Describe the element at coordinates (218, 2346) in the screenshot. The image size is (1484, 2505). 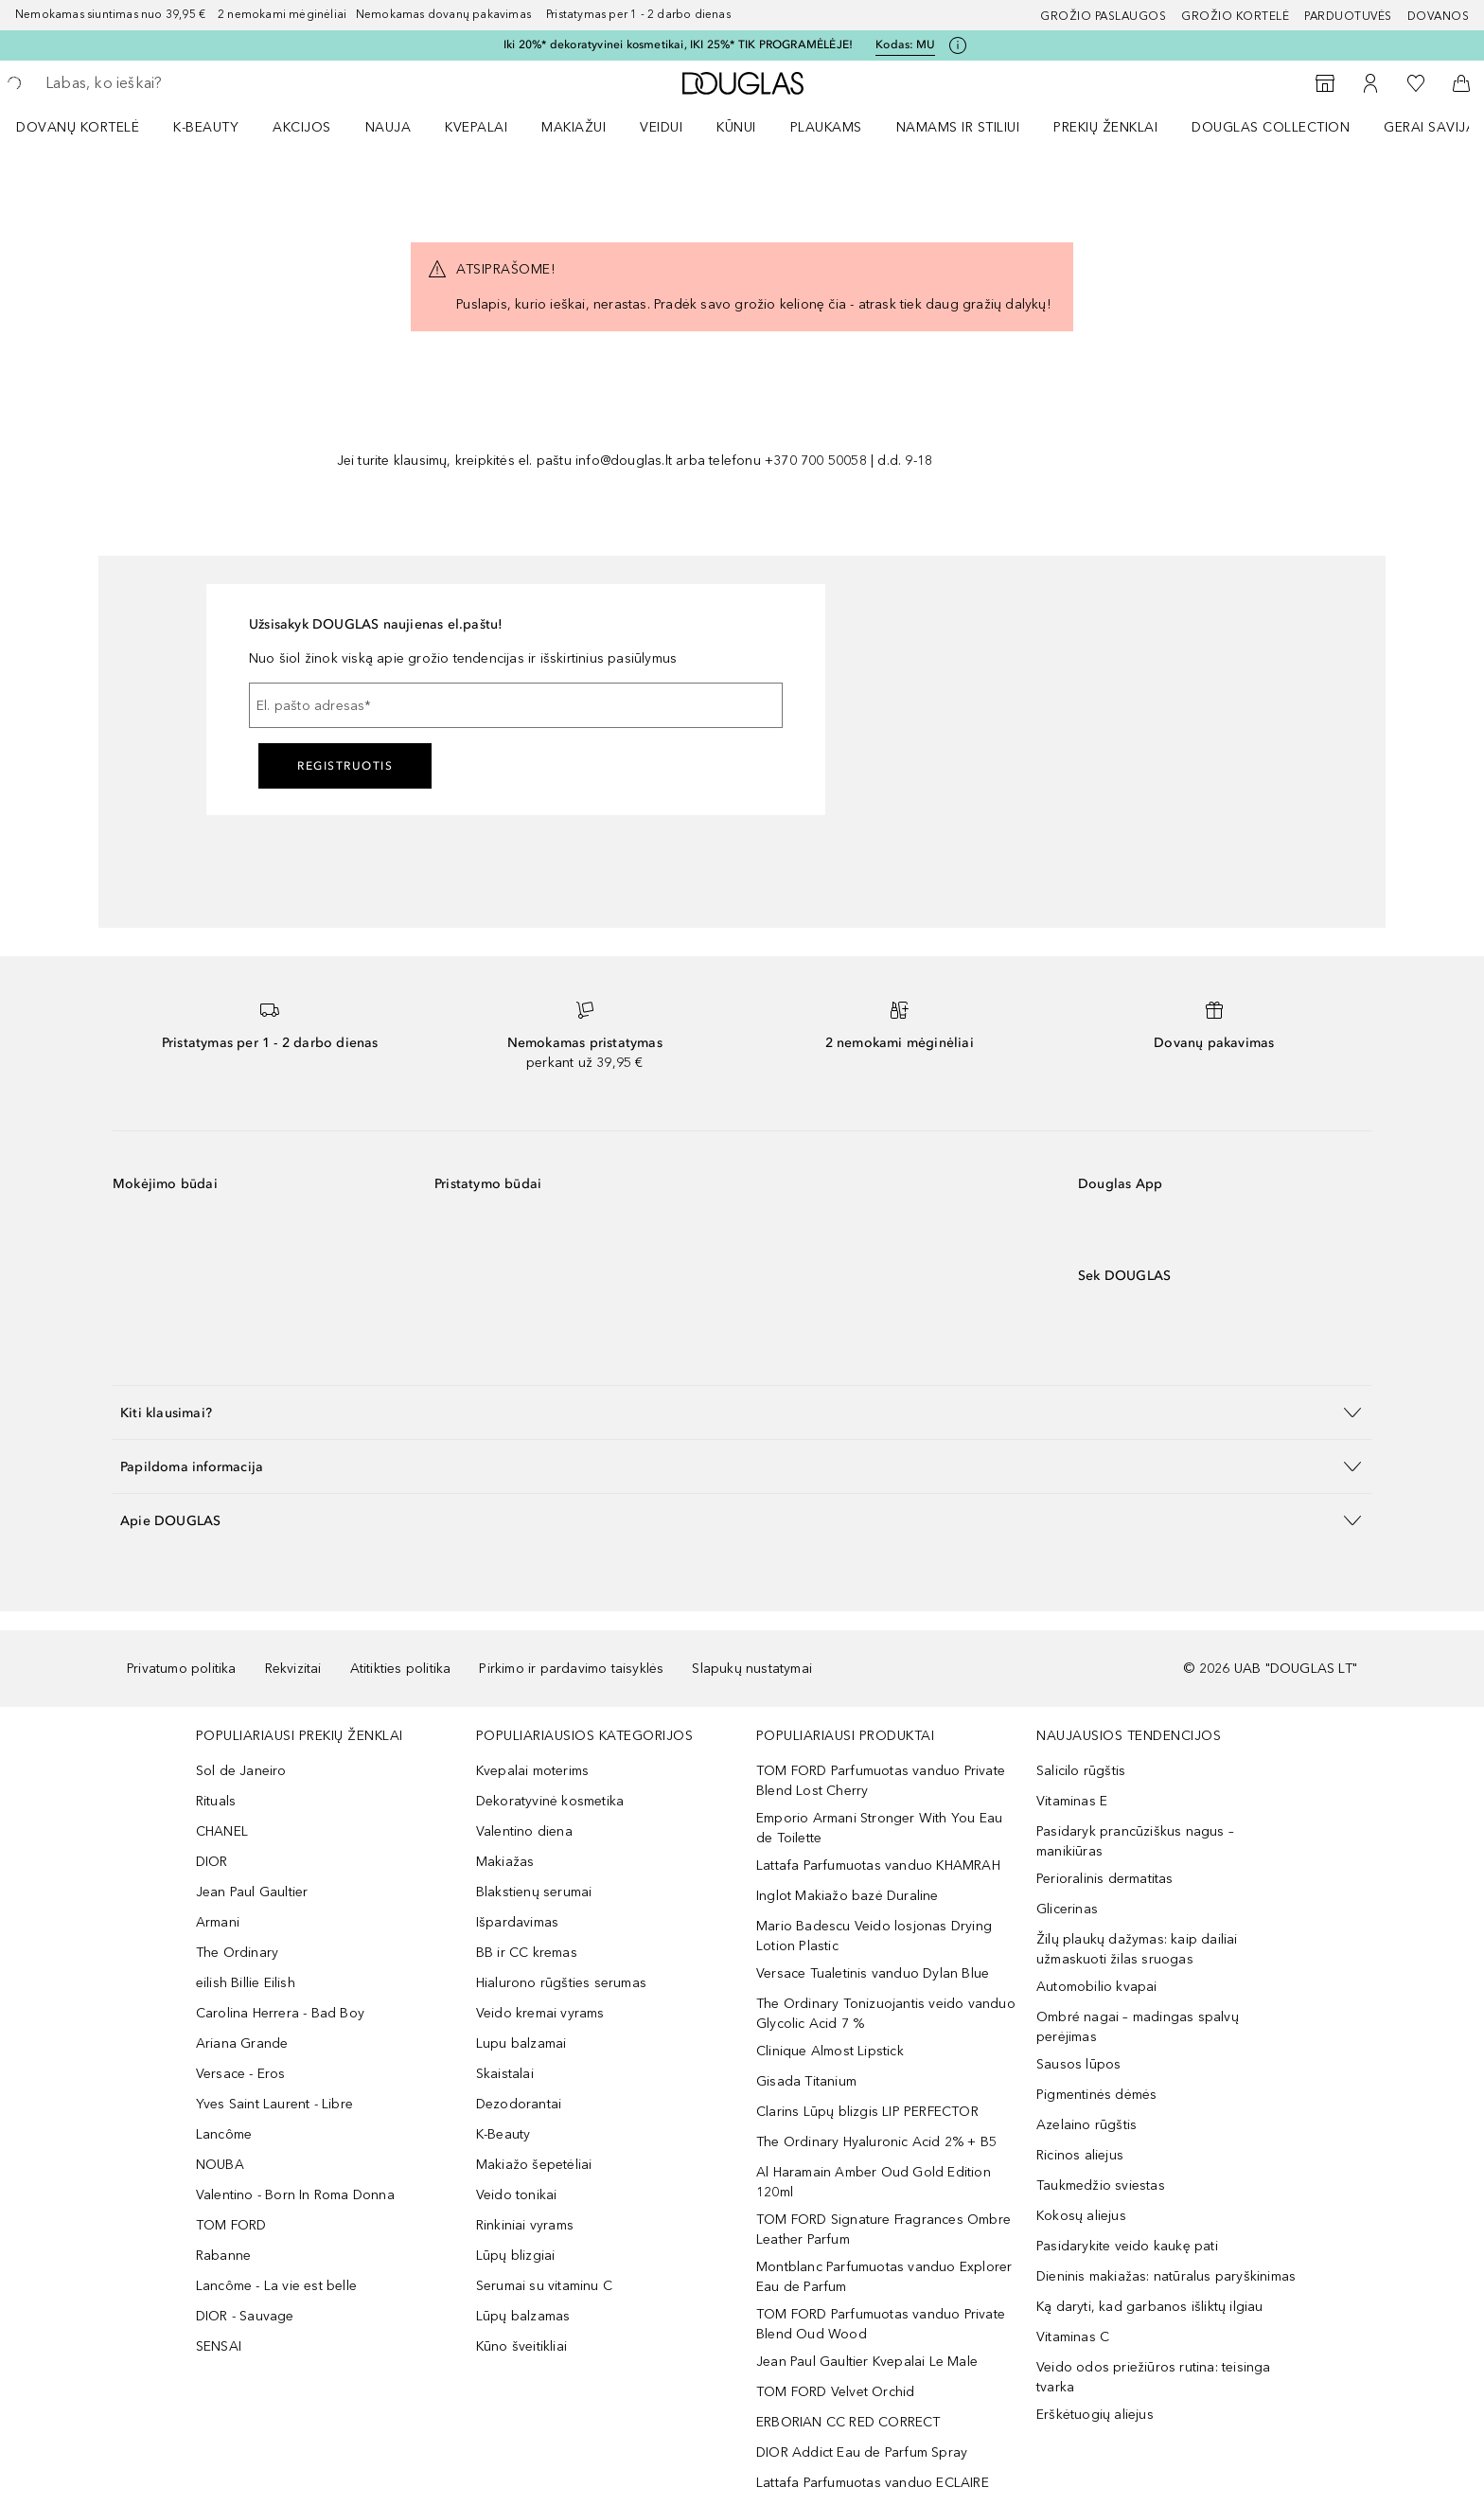
I see `SENSAI` at that location.